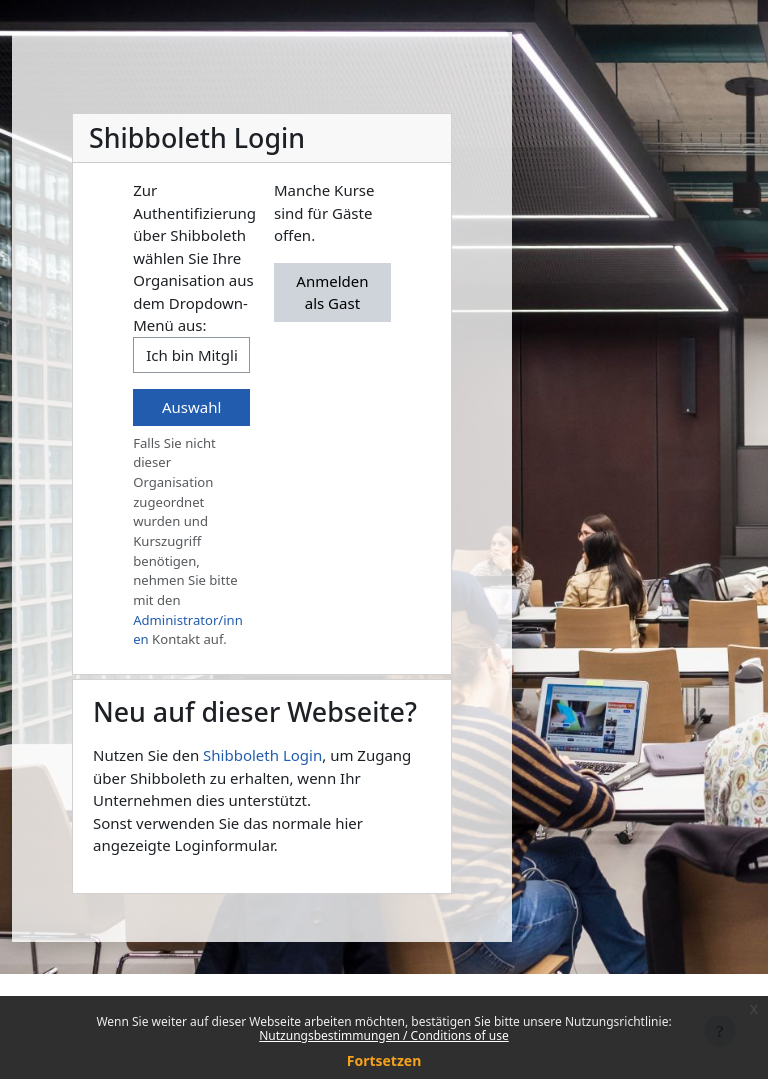 Image resolution: width=768 pixels, height=1079 pixels. Describe the element at coordinates (332, 292) in the screenshot. I see `Anmelden als Gast` at that location.